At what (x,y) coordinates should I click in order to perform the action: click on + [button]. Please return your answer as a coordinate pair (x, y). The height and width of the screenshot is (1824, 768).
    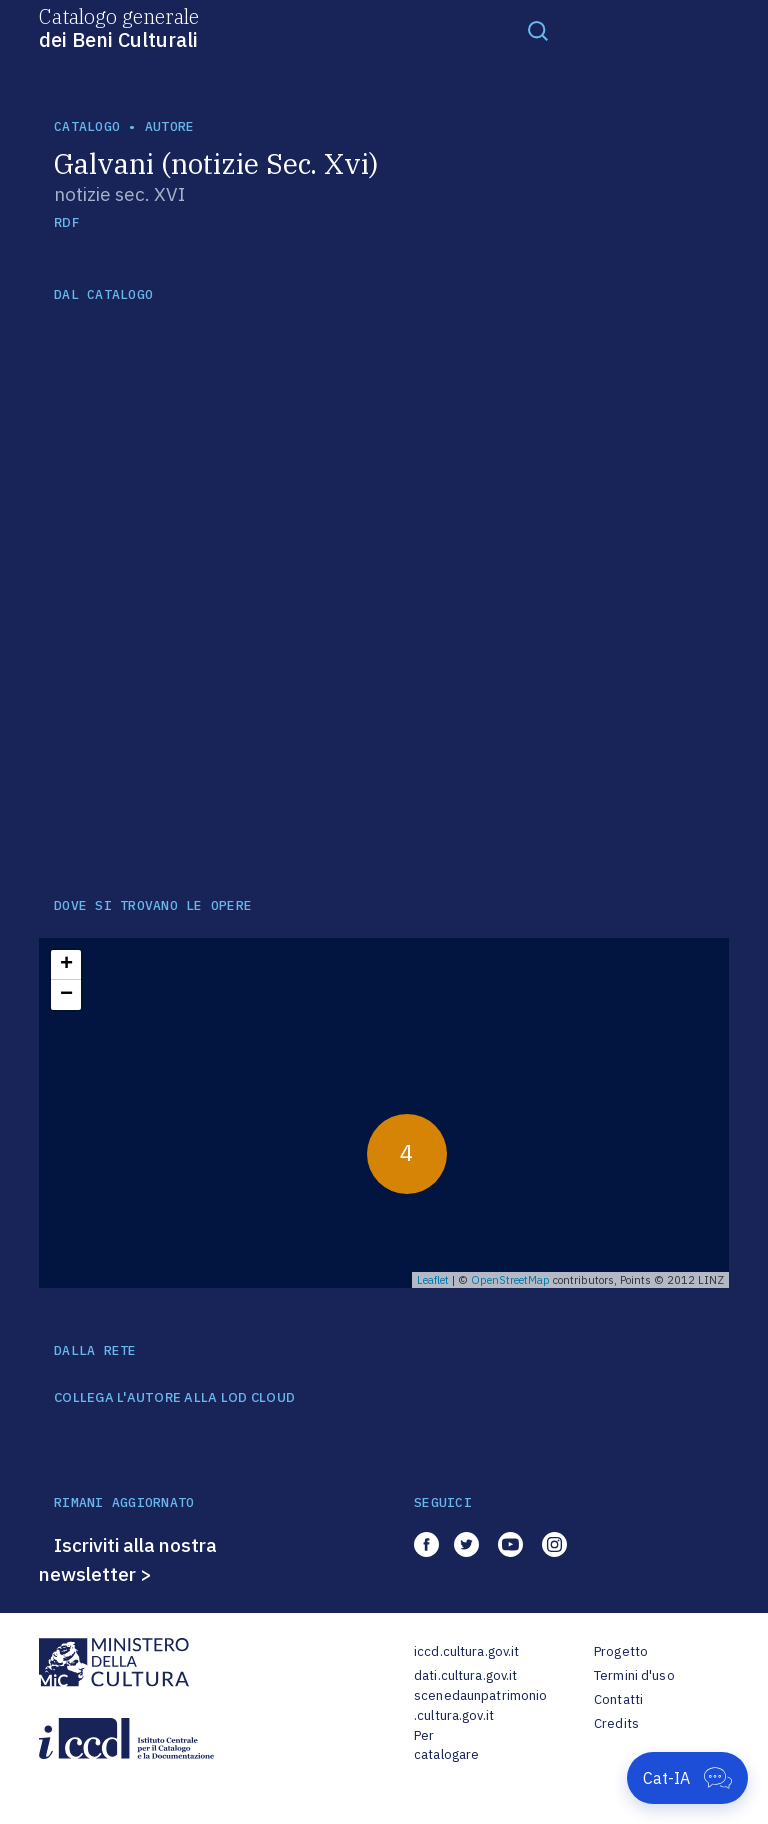
    Looking at the image, I should click on (66, 965).